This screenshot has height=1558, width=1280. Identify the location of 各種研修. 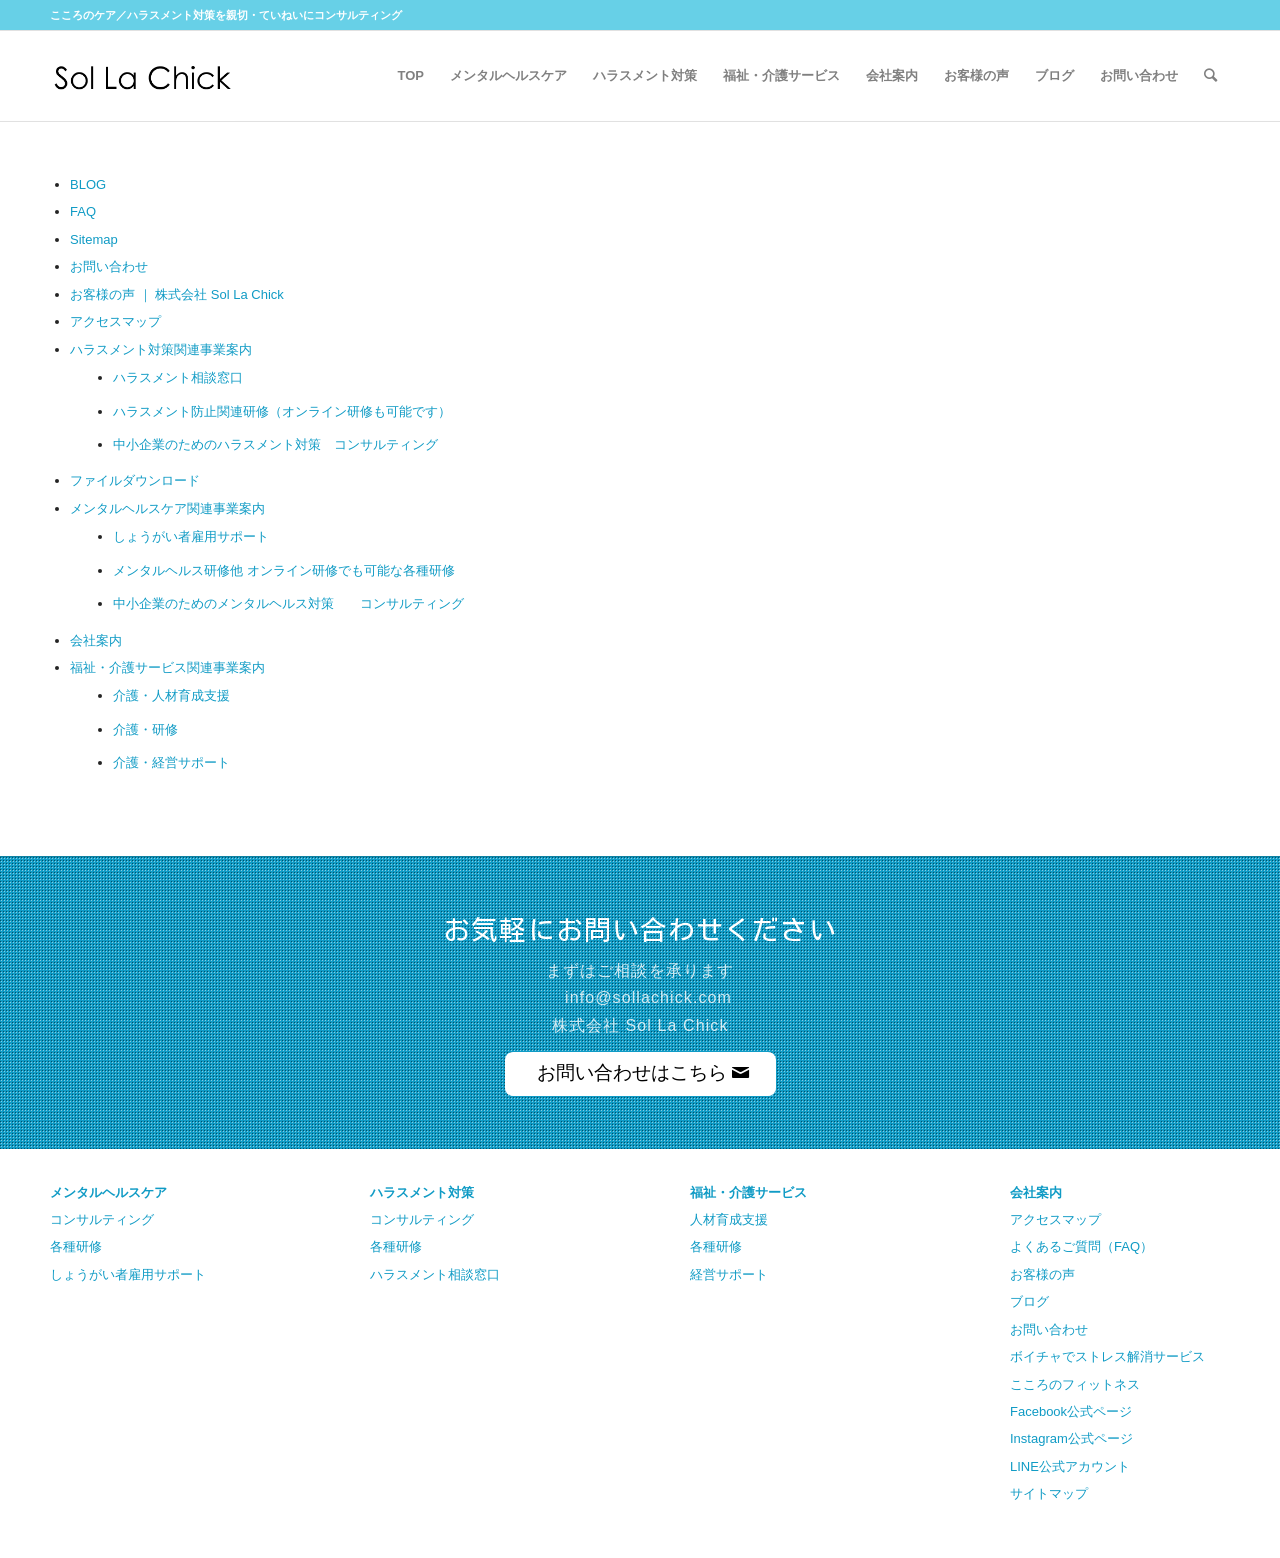
(76, 1246).